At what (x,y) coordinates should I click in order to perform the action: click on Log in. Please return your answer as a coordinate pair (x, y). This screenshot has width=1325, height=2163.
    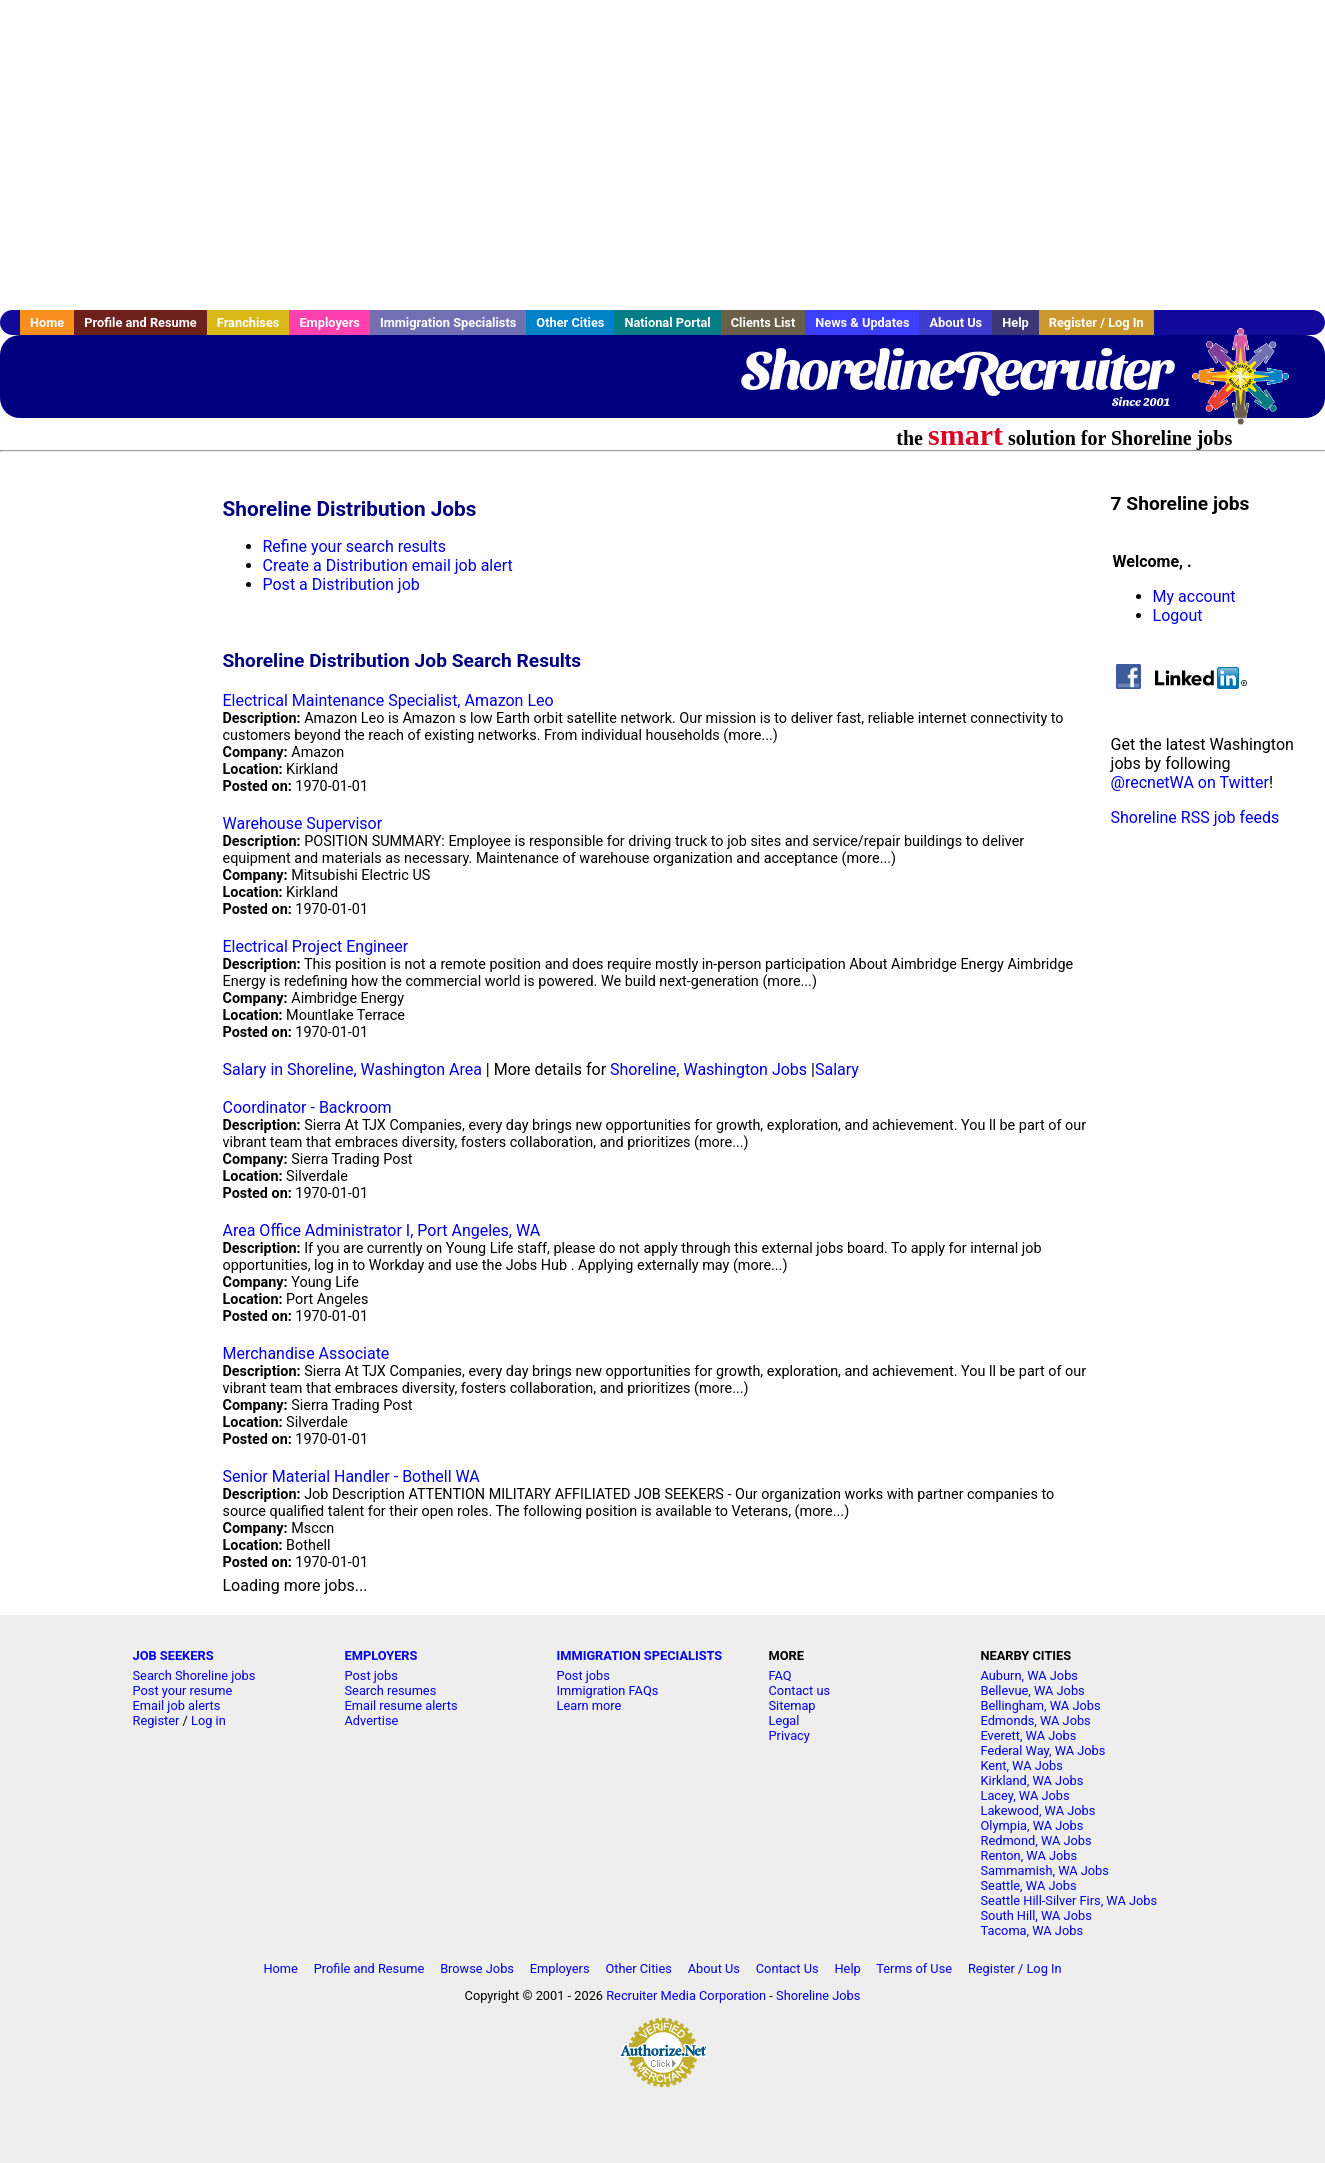
    Looking at the image, I should click on (208, 1720).